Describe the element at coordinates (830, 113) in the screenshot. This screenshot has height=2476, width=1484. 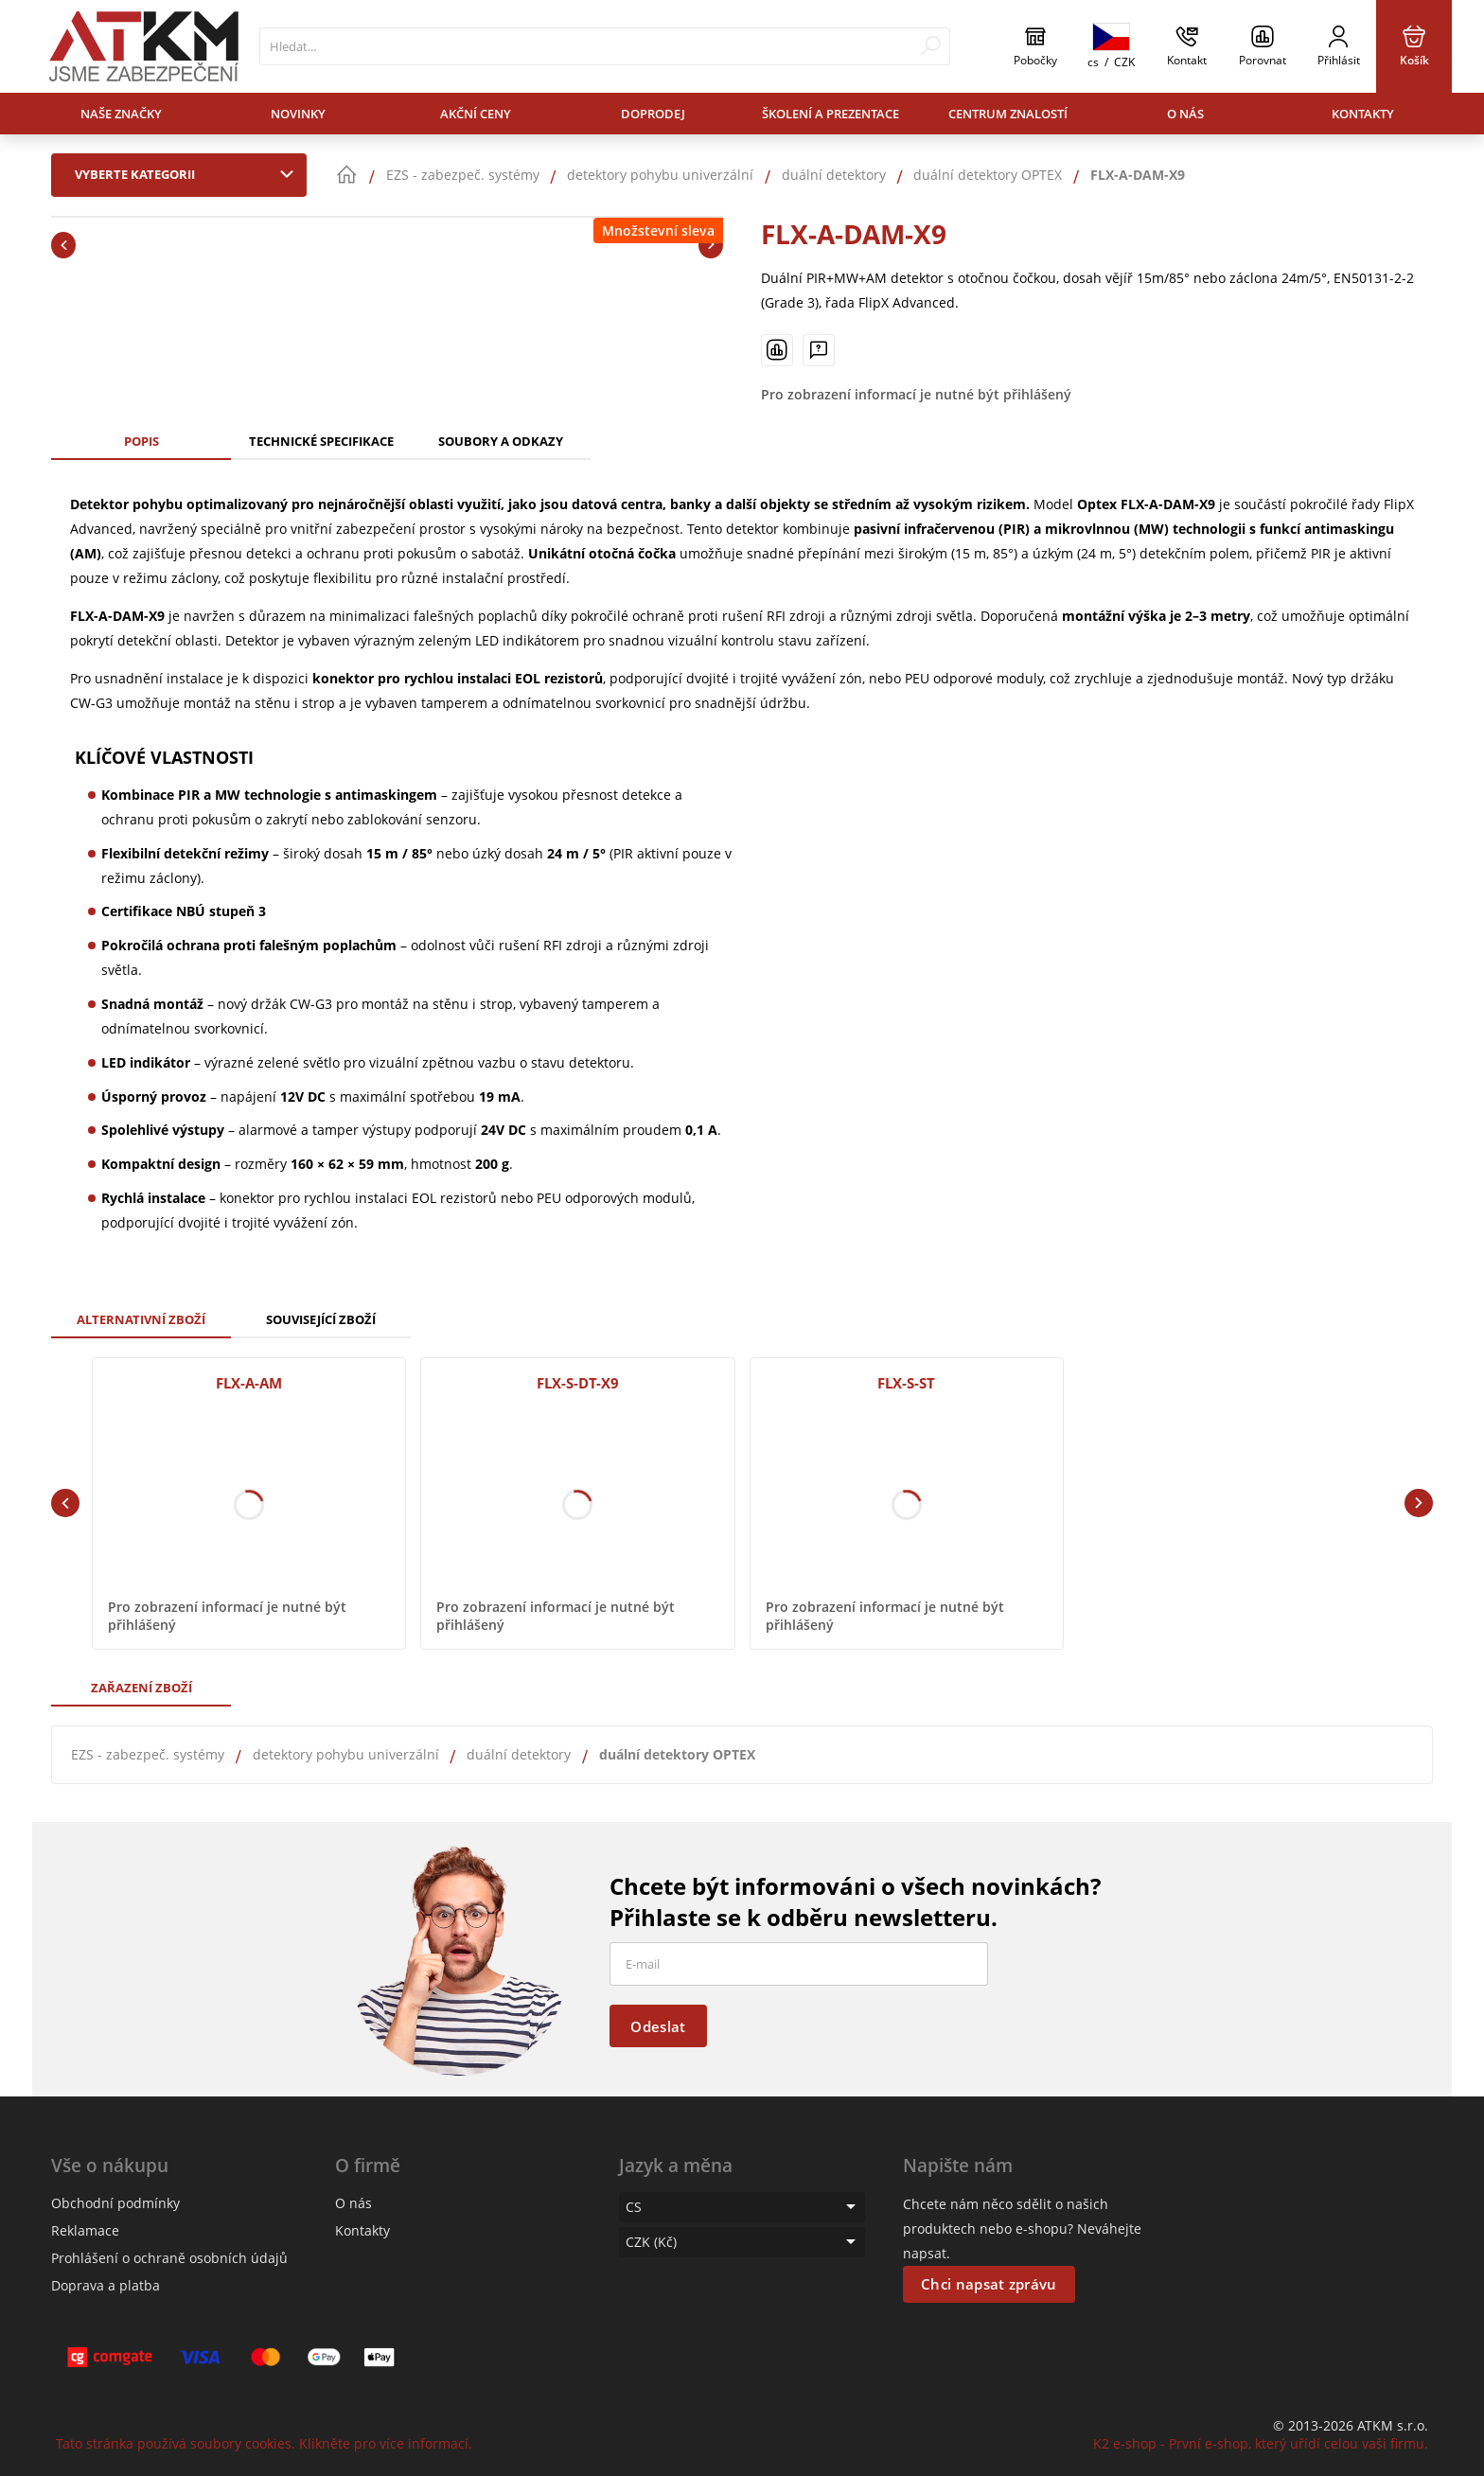
I see `Školení a prezentace` at that location.